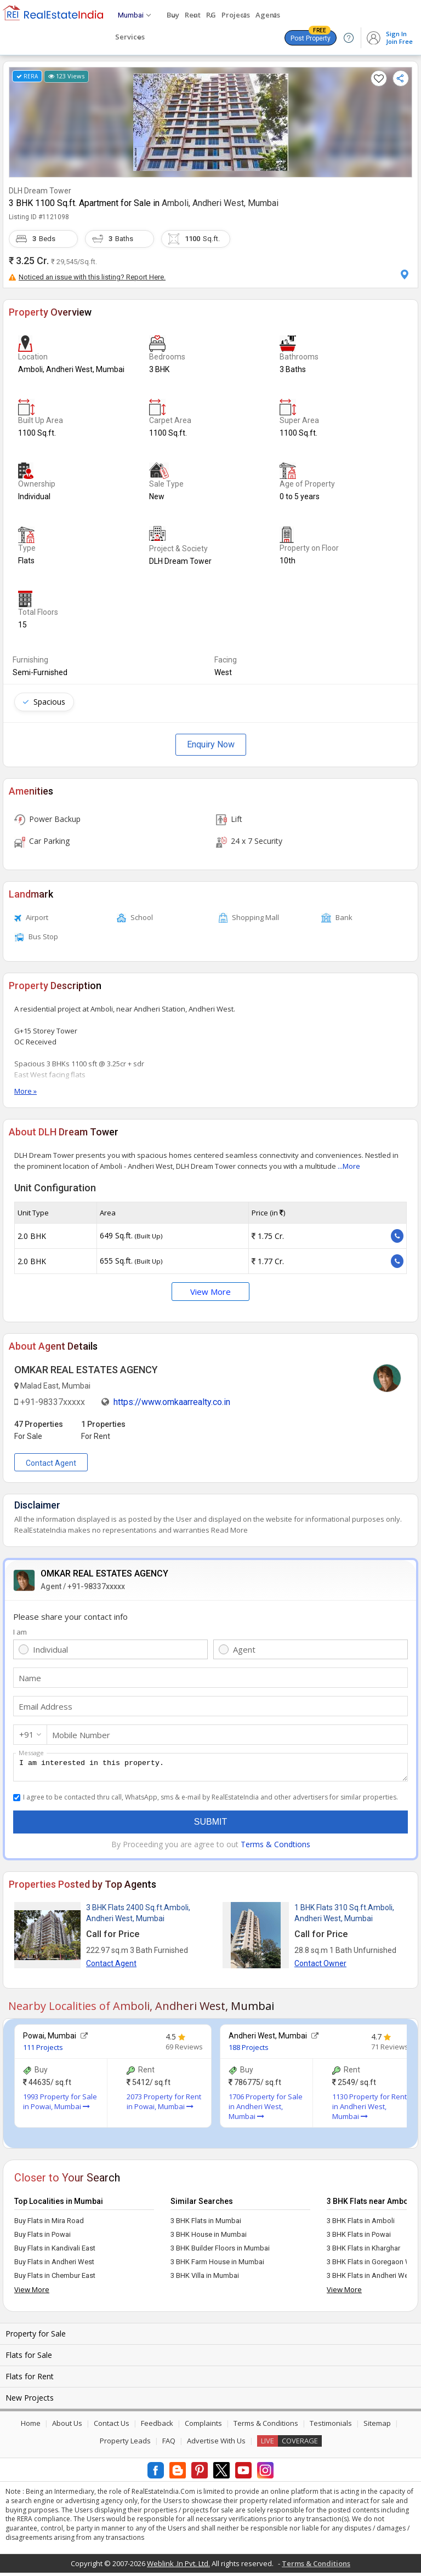 Image resolution: width=421 pixels, height=2576 pixels. I want to click on Property Leads, so click(125, 2444).